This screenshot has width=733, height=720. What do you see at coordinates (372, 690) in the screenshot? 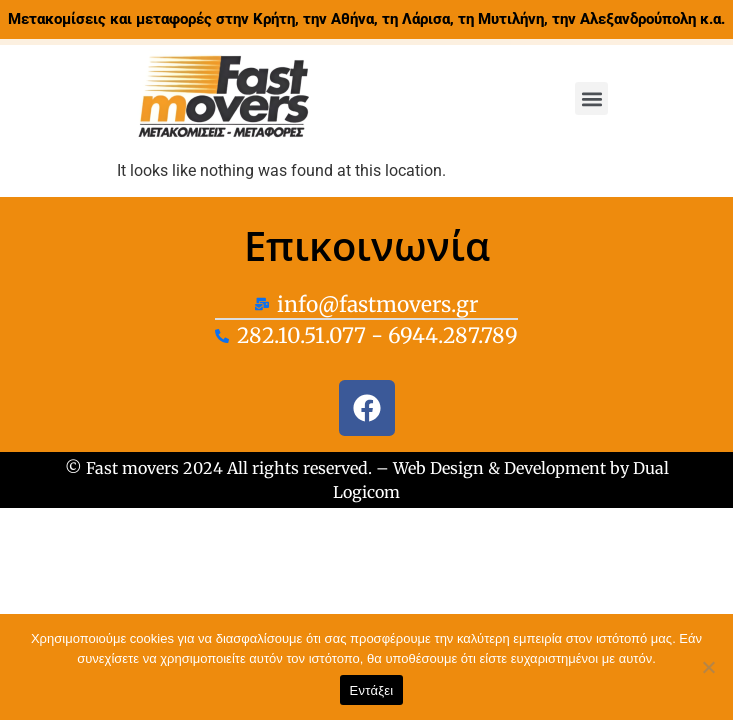
I see `Εντάξει` at bounding box center [372, 690].